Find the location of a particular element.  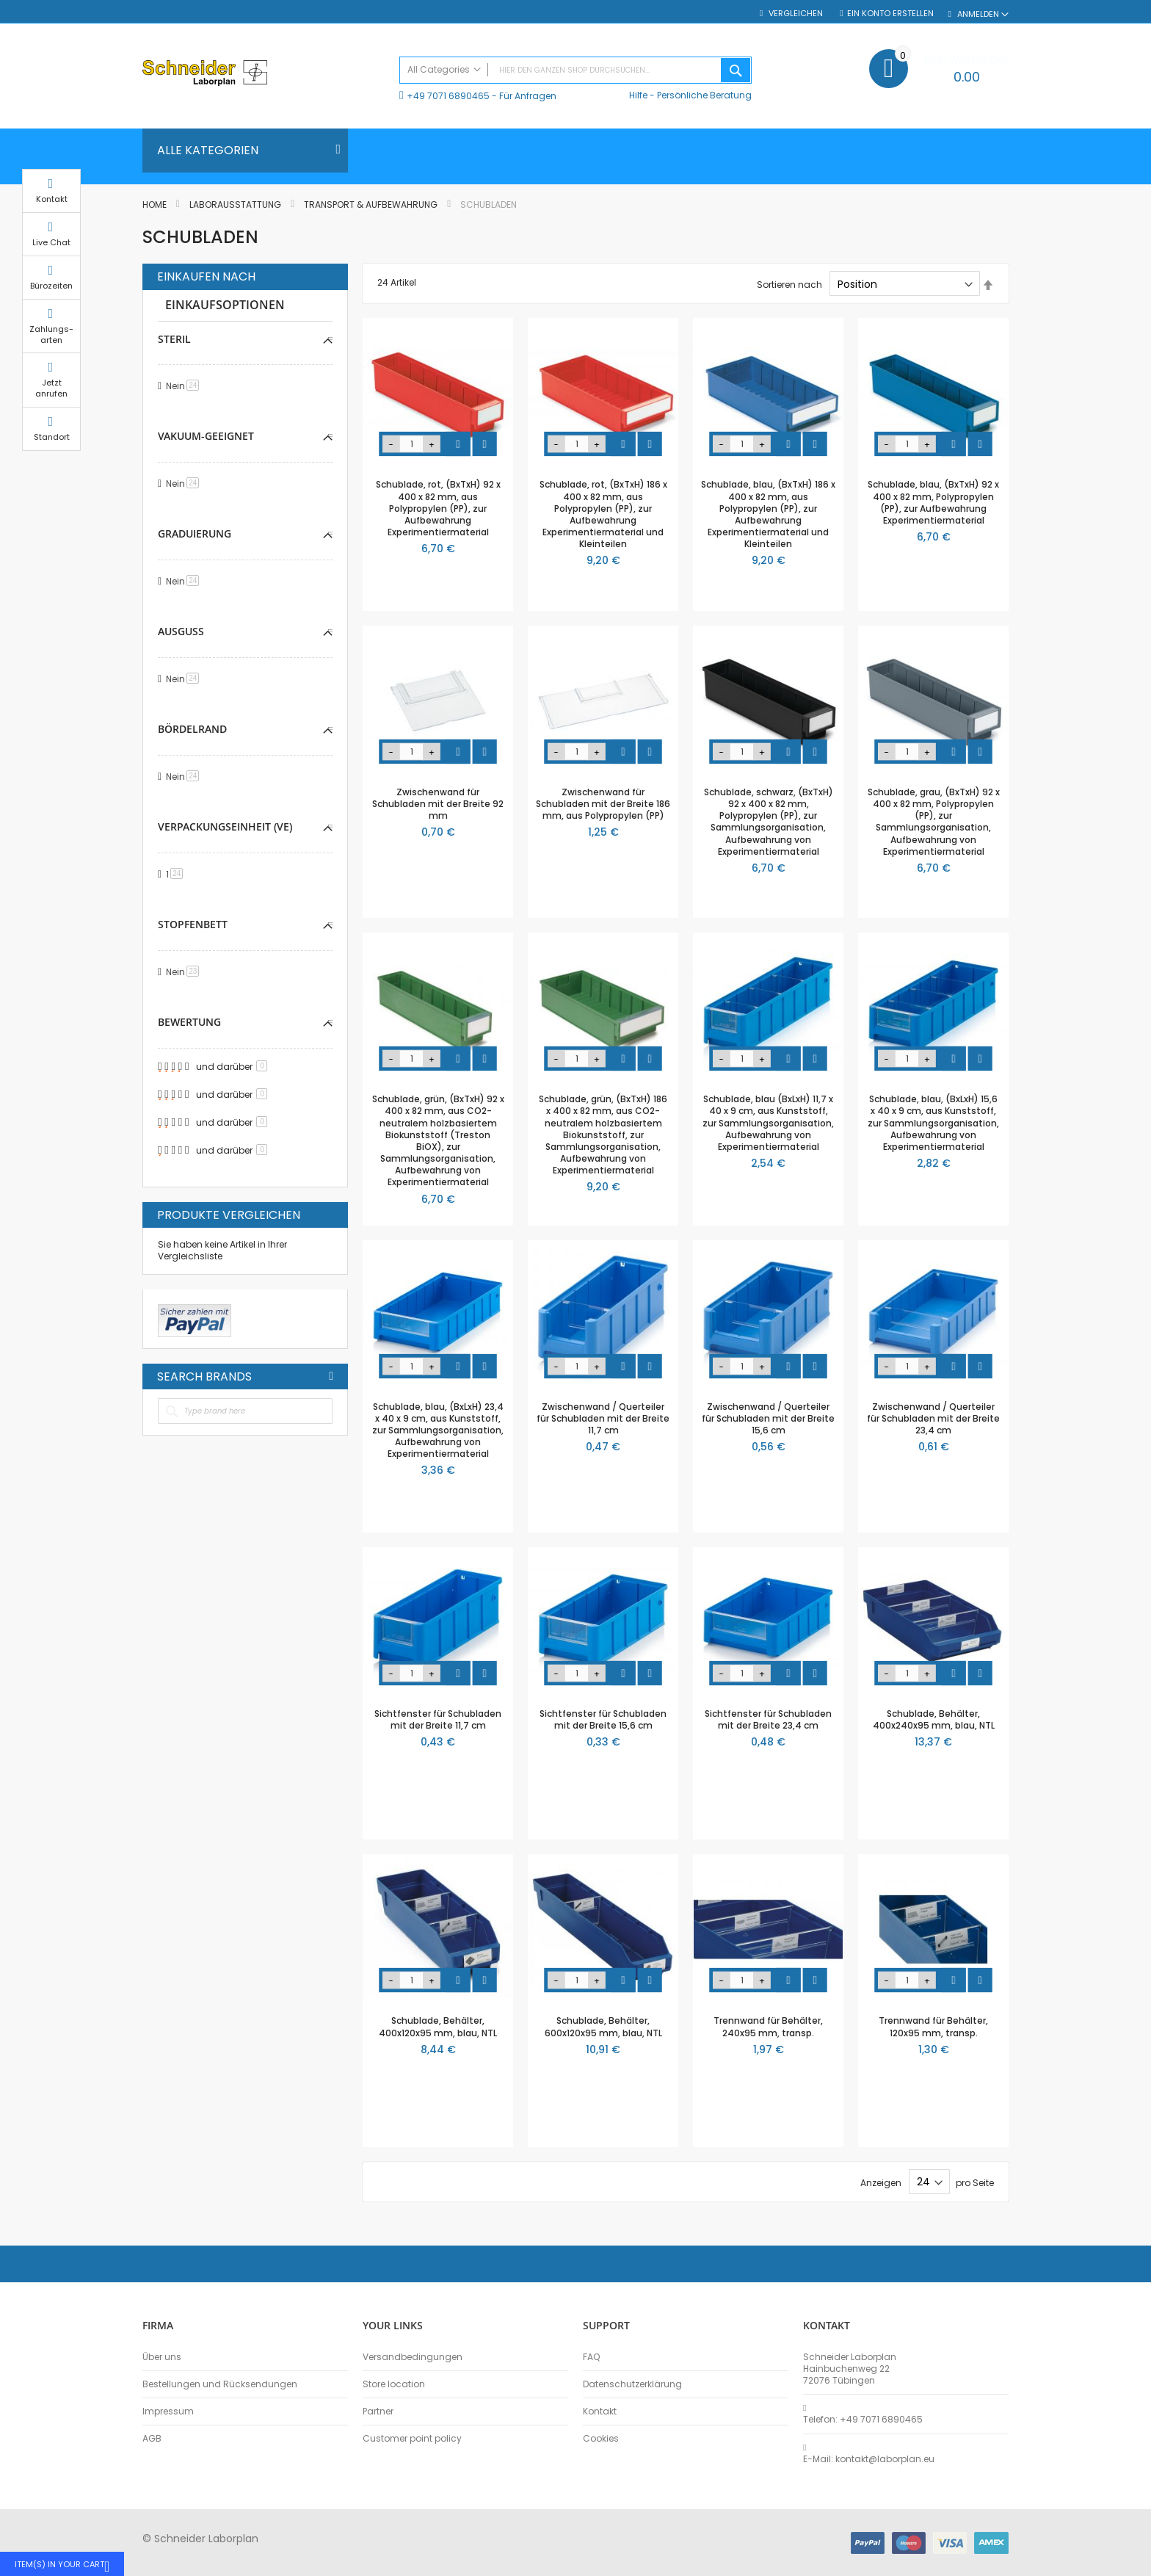

Vakuum-geeignet [tab] is located at coordinates (206, 436).